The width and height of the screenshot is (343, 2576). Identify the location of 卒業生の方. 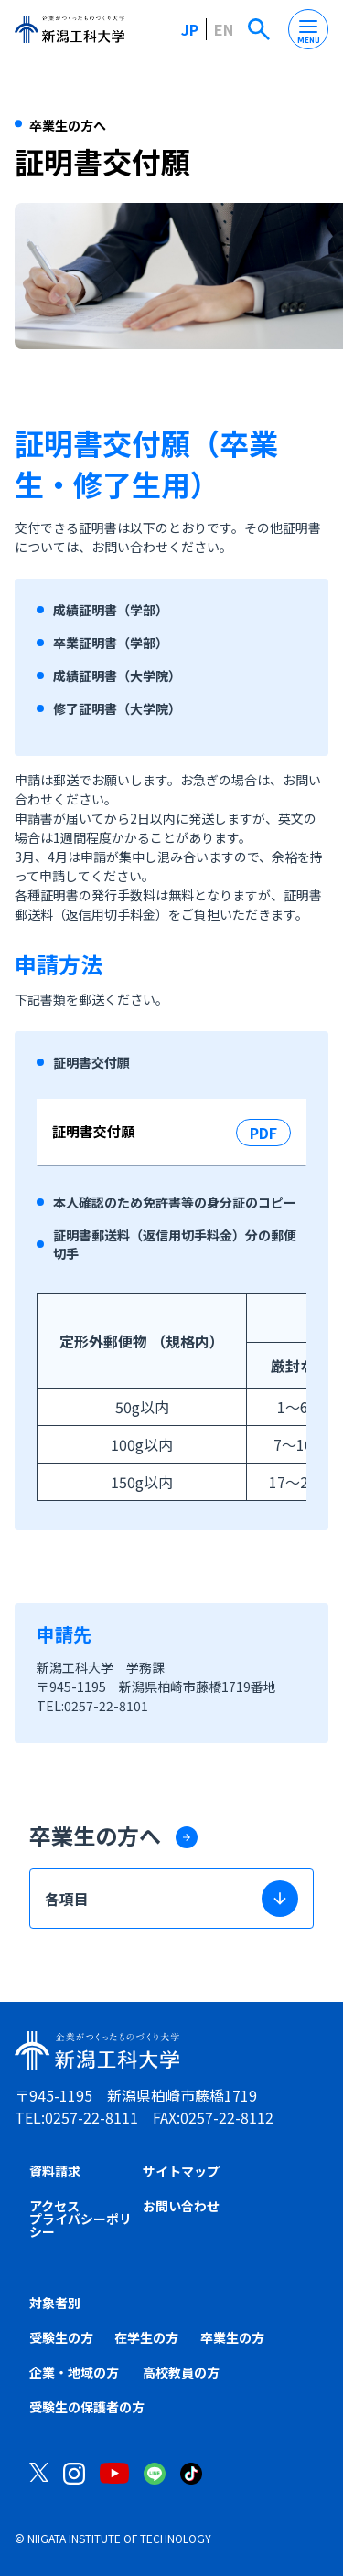
(232, 2337).